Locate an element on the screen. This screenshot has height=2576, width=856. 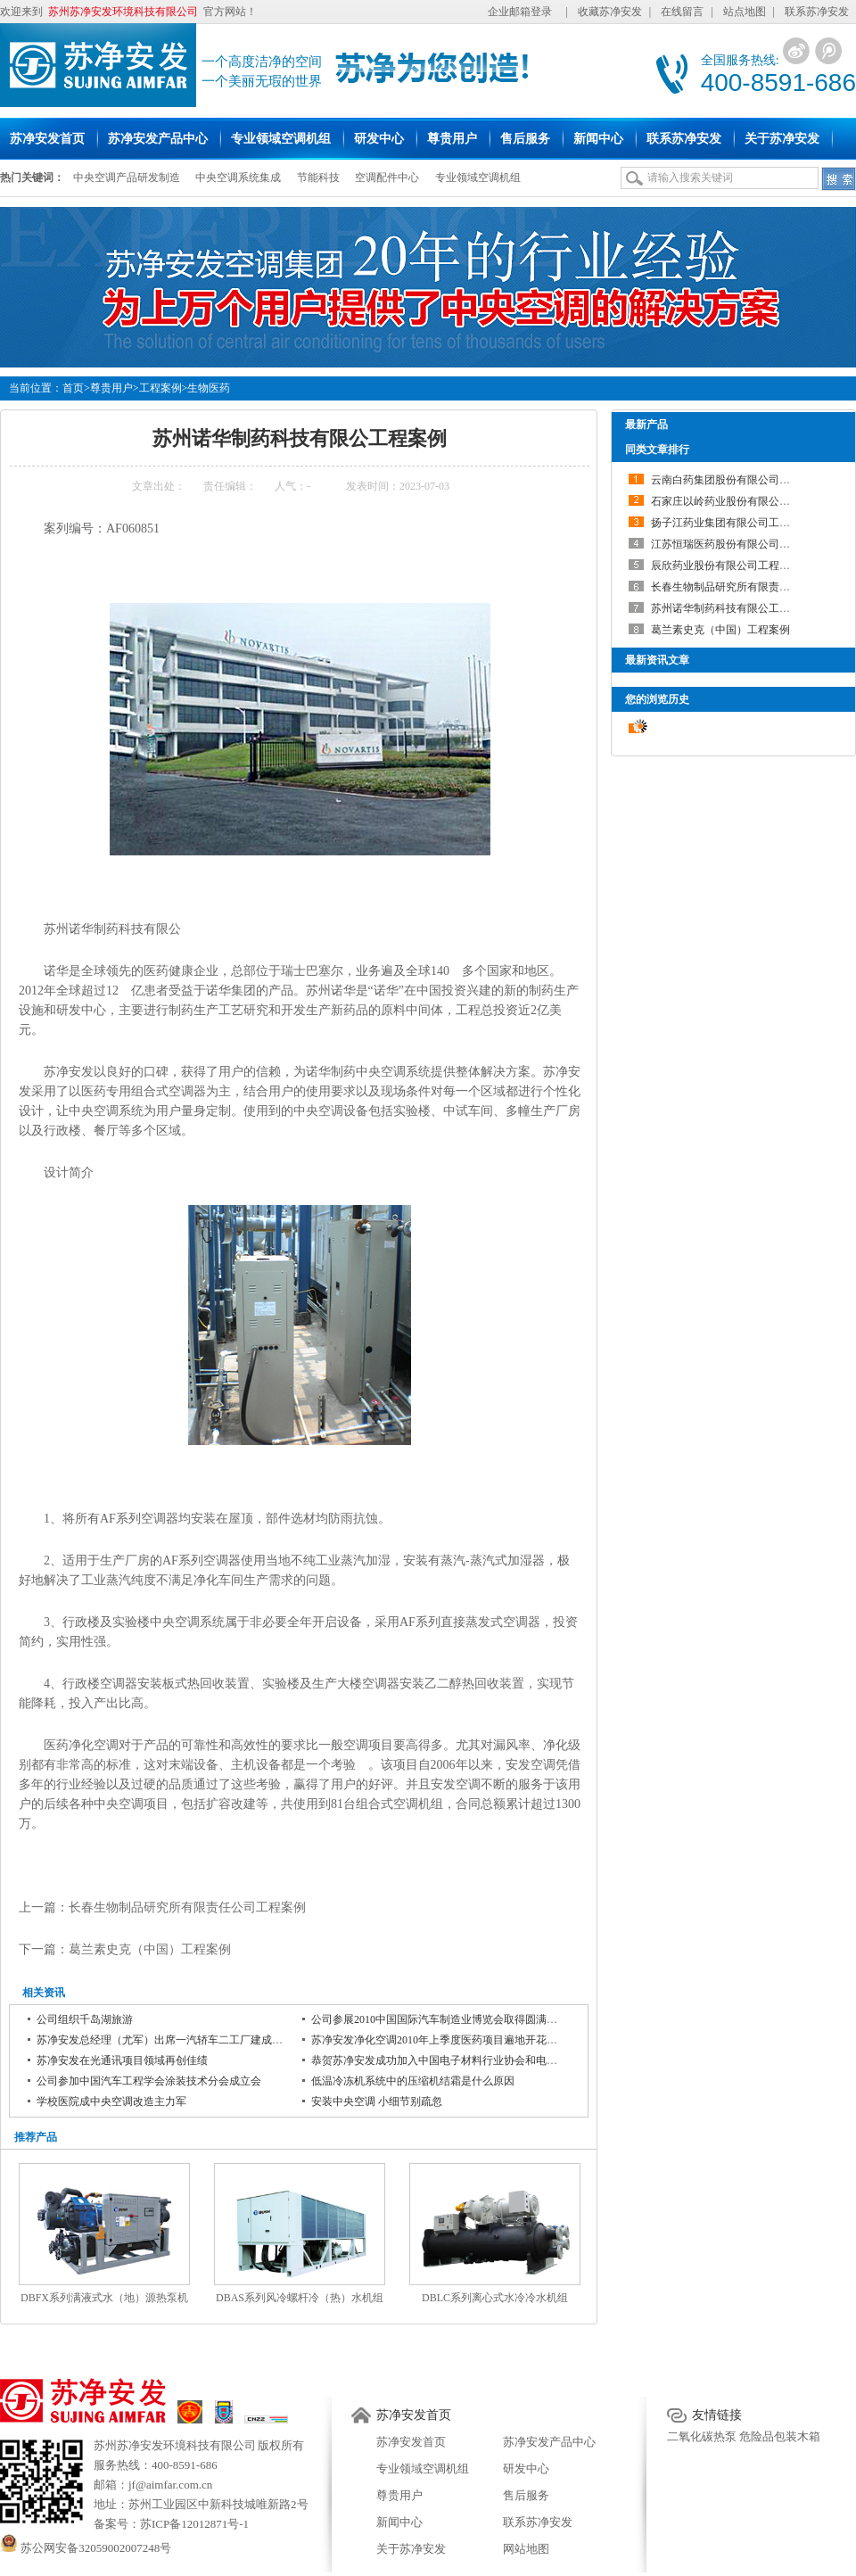
恭贺苏净安发成功加入中国电子材料行业协会和电子铜箔材料分会 is located at coordinates (466, 2060).